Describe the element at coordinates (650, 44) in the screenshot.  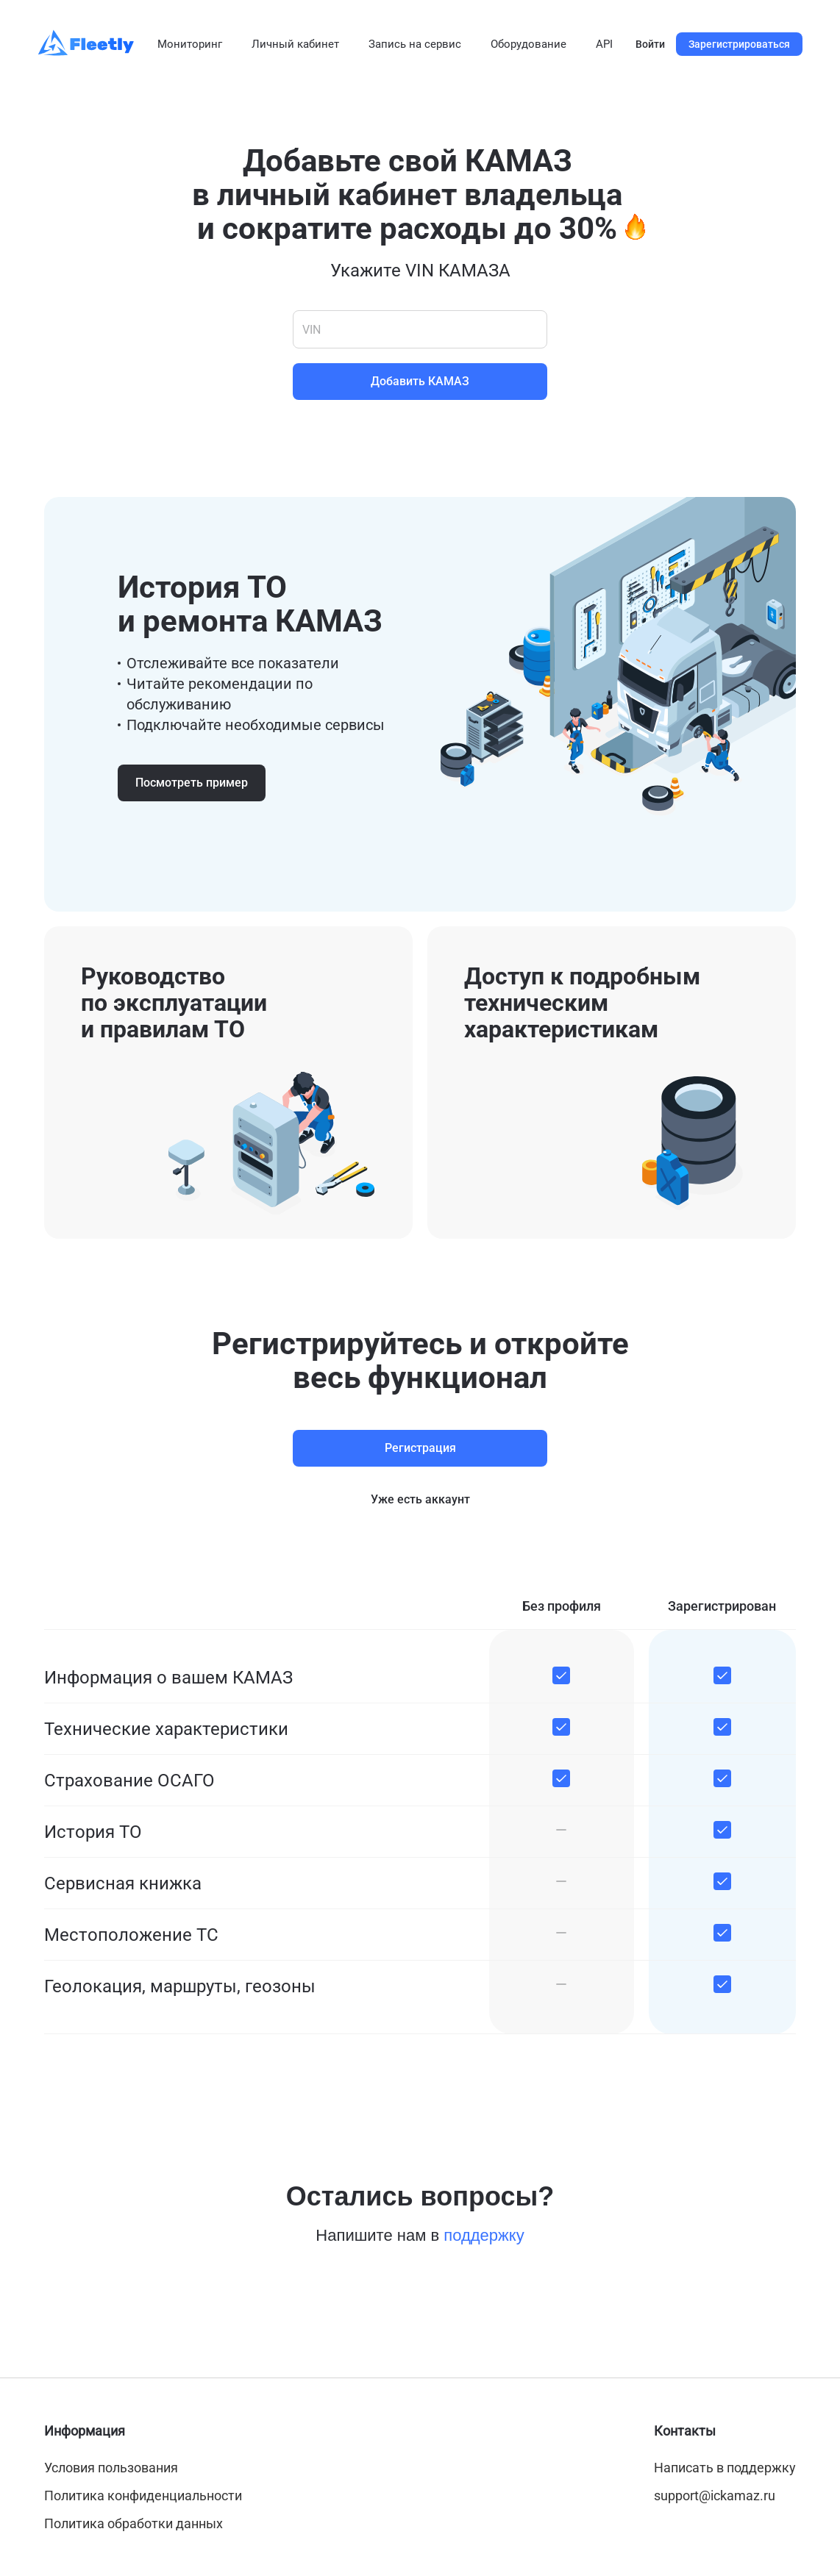
I see `Войти` at that location.